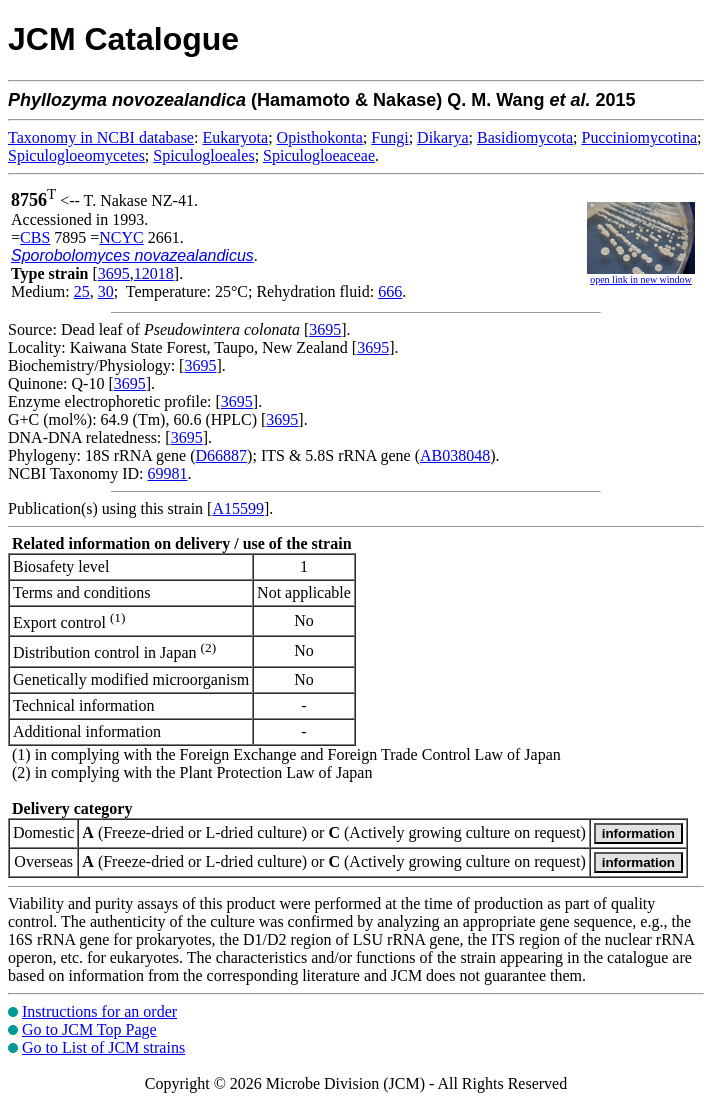  Describe the element at coordinates (455, 455) in the screenshot. I see `AB038048` at that location.